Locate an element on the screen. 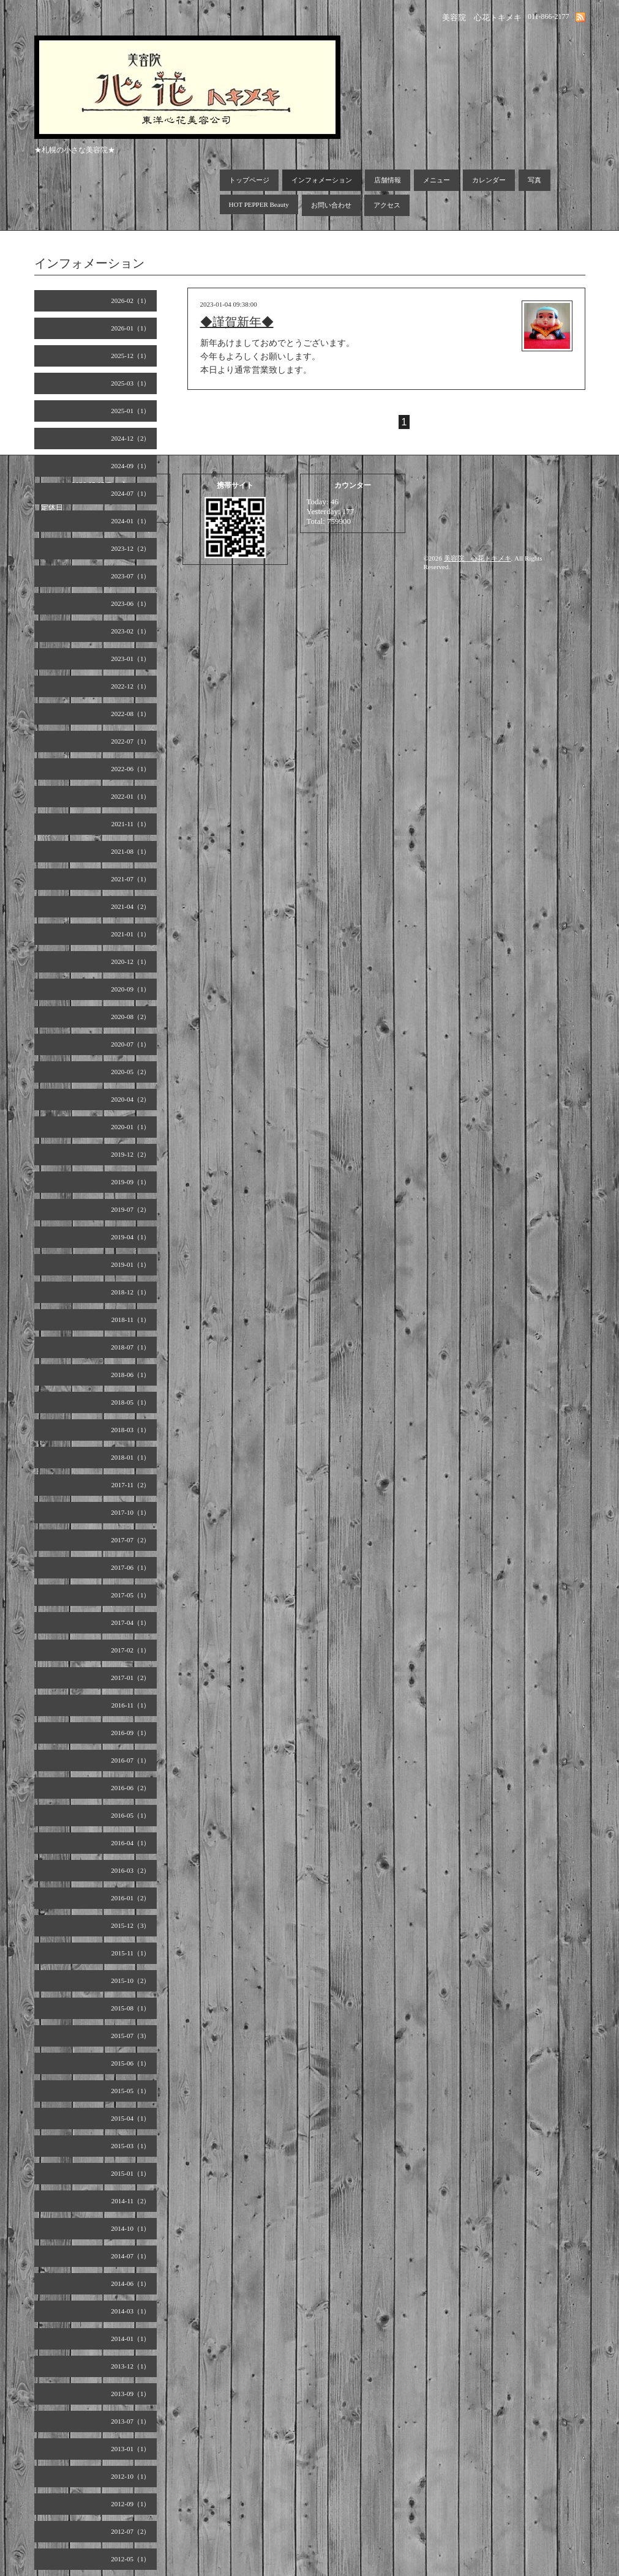 The width and height of the screenshot is (619, 2576). アクセス is located at coordinates (386, 205).